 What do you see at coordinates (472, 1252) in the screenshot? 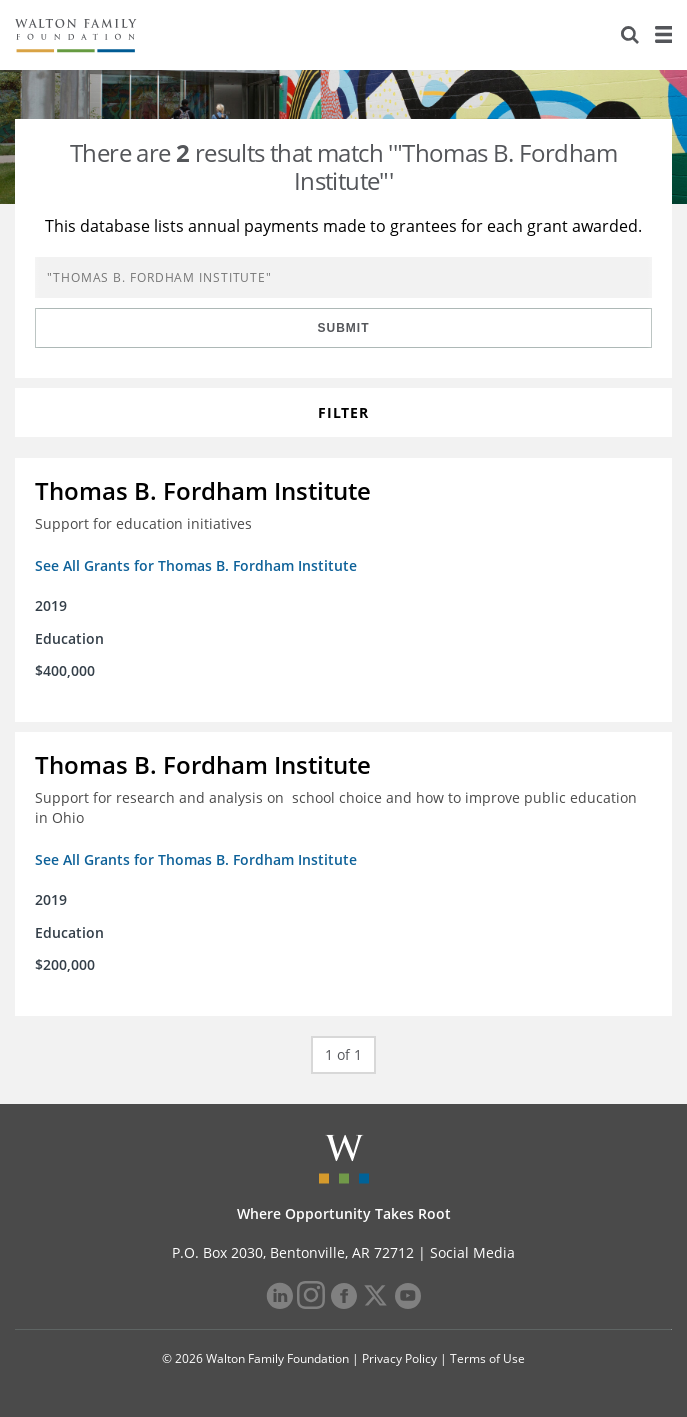
I see `Social Media` at bounding box center [472, 1252].